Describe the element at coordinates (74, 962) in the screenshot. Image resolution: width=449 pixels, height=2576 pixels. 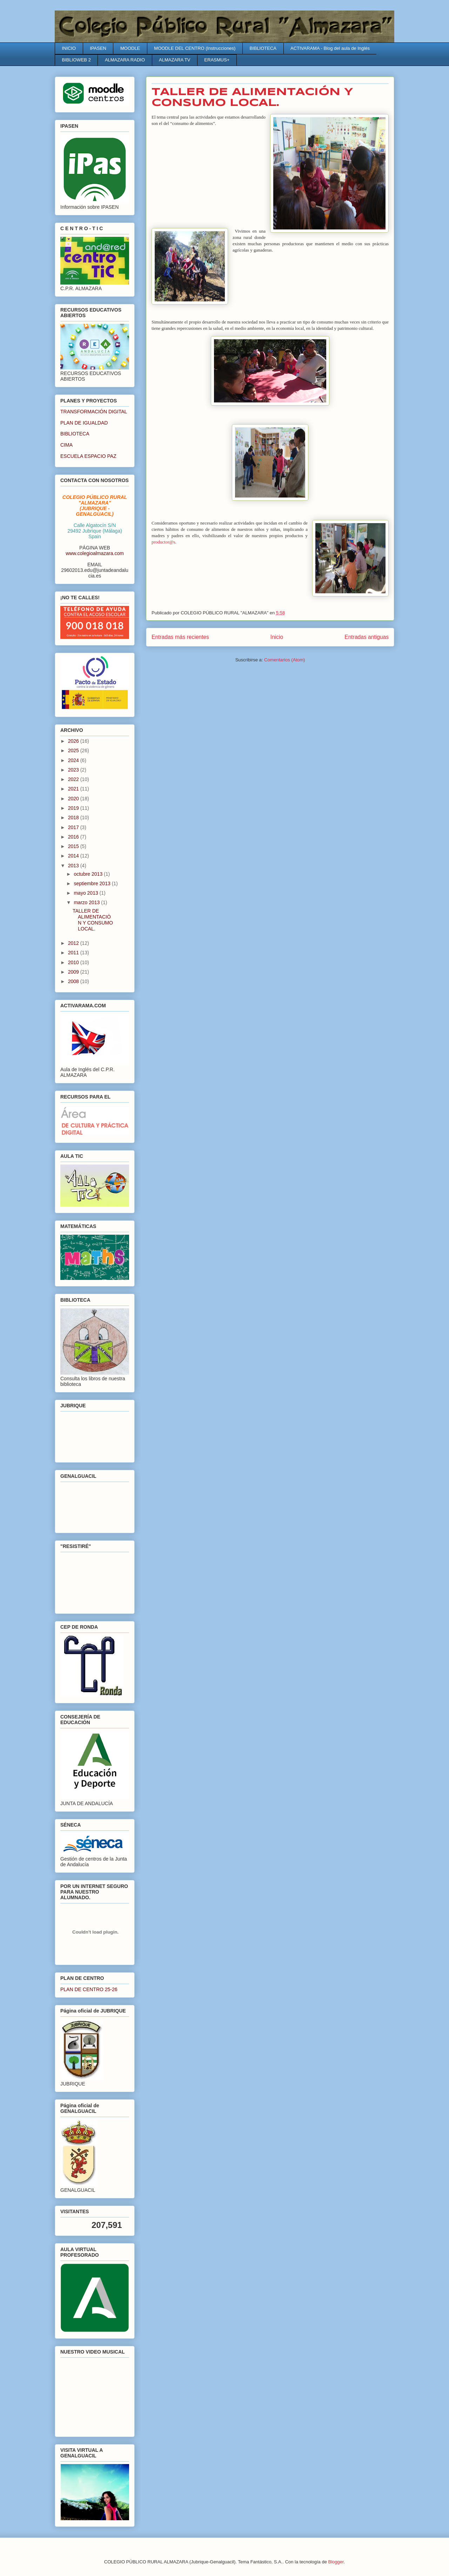
I see `2010` at that location.